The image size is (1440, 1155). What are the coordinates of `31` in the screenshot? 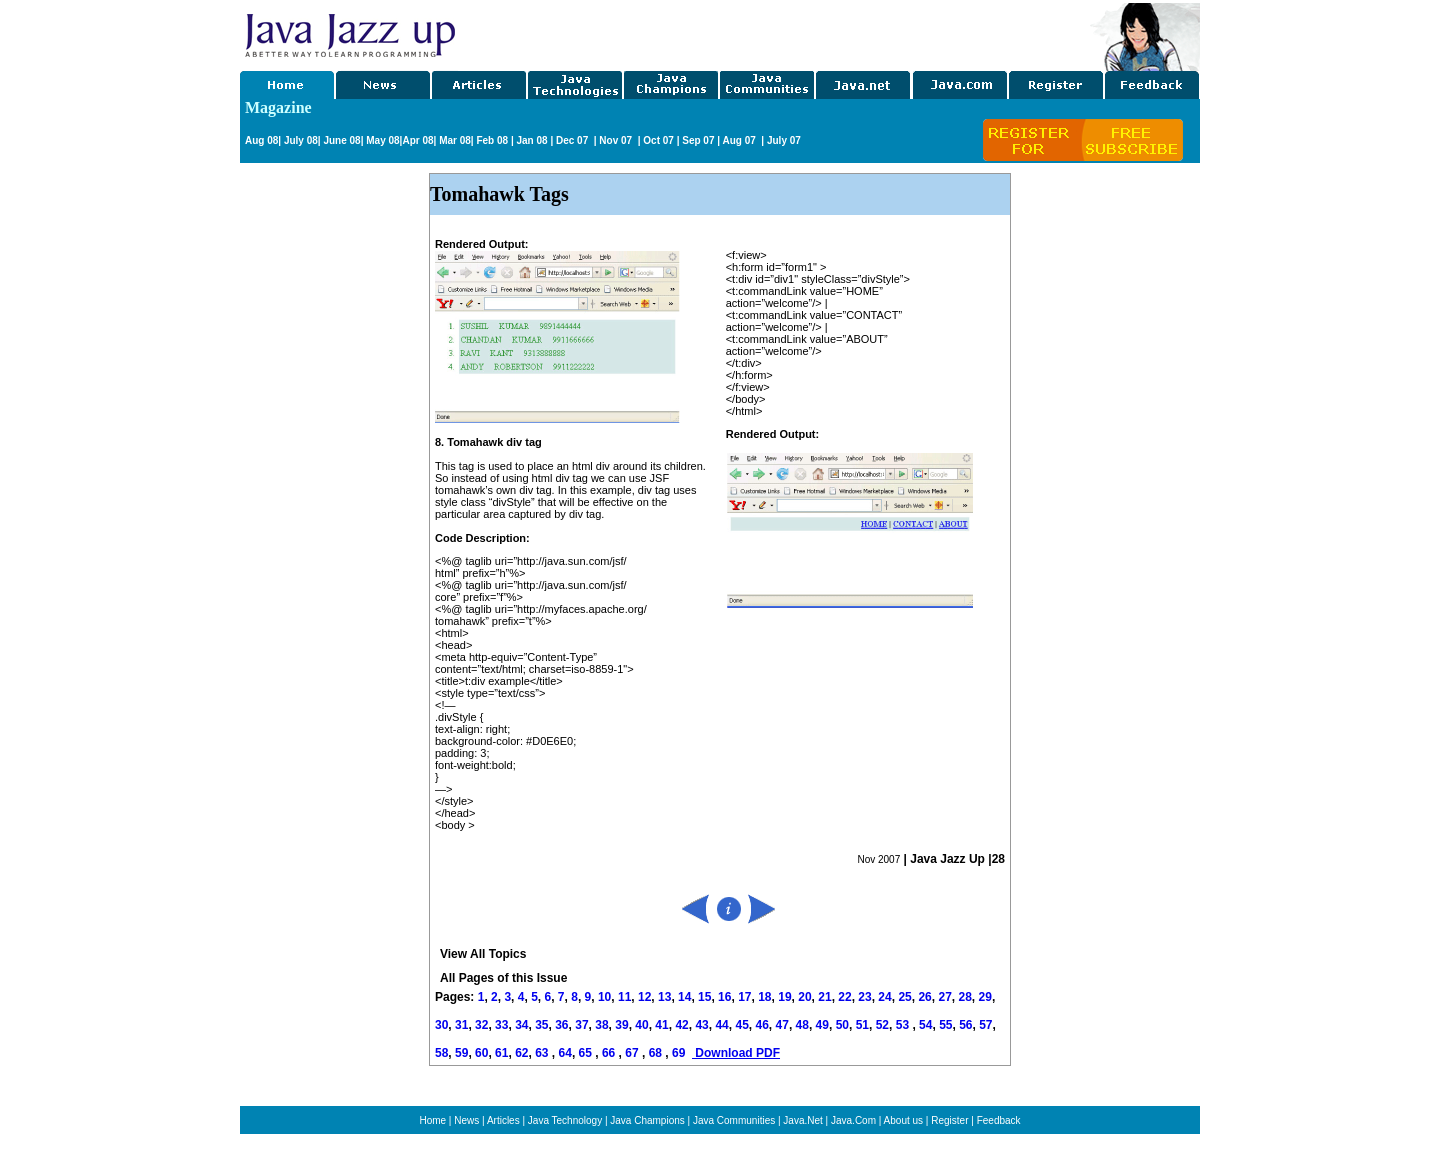 It's located at (461, 1025).